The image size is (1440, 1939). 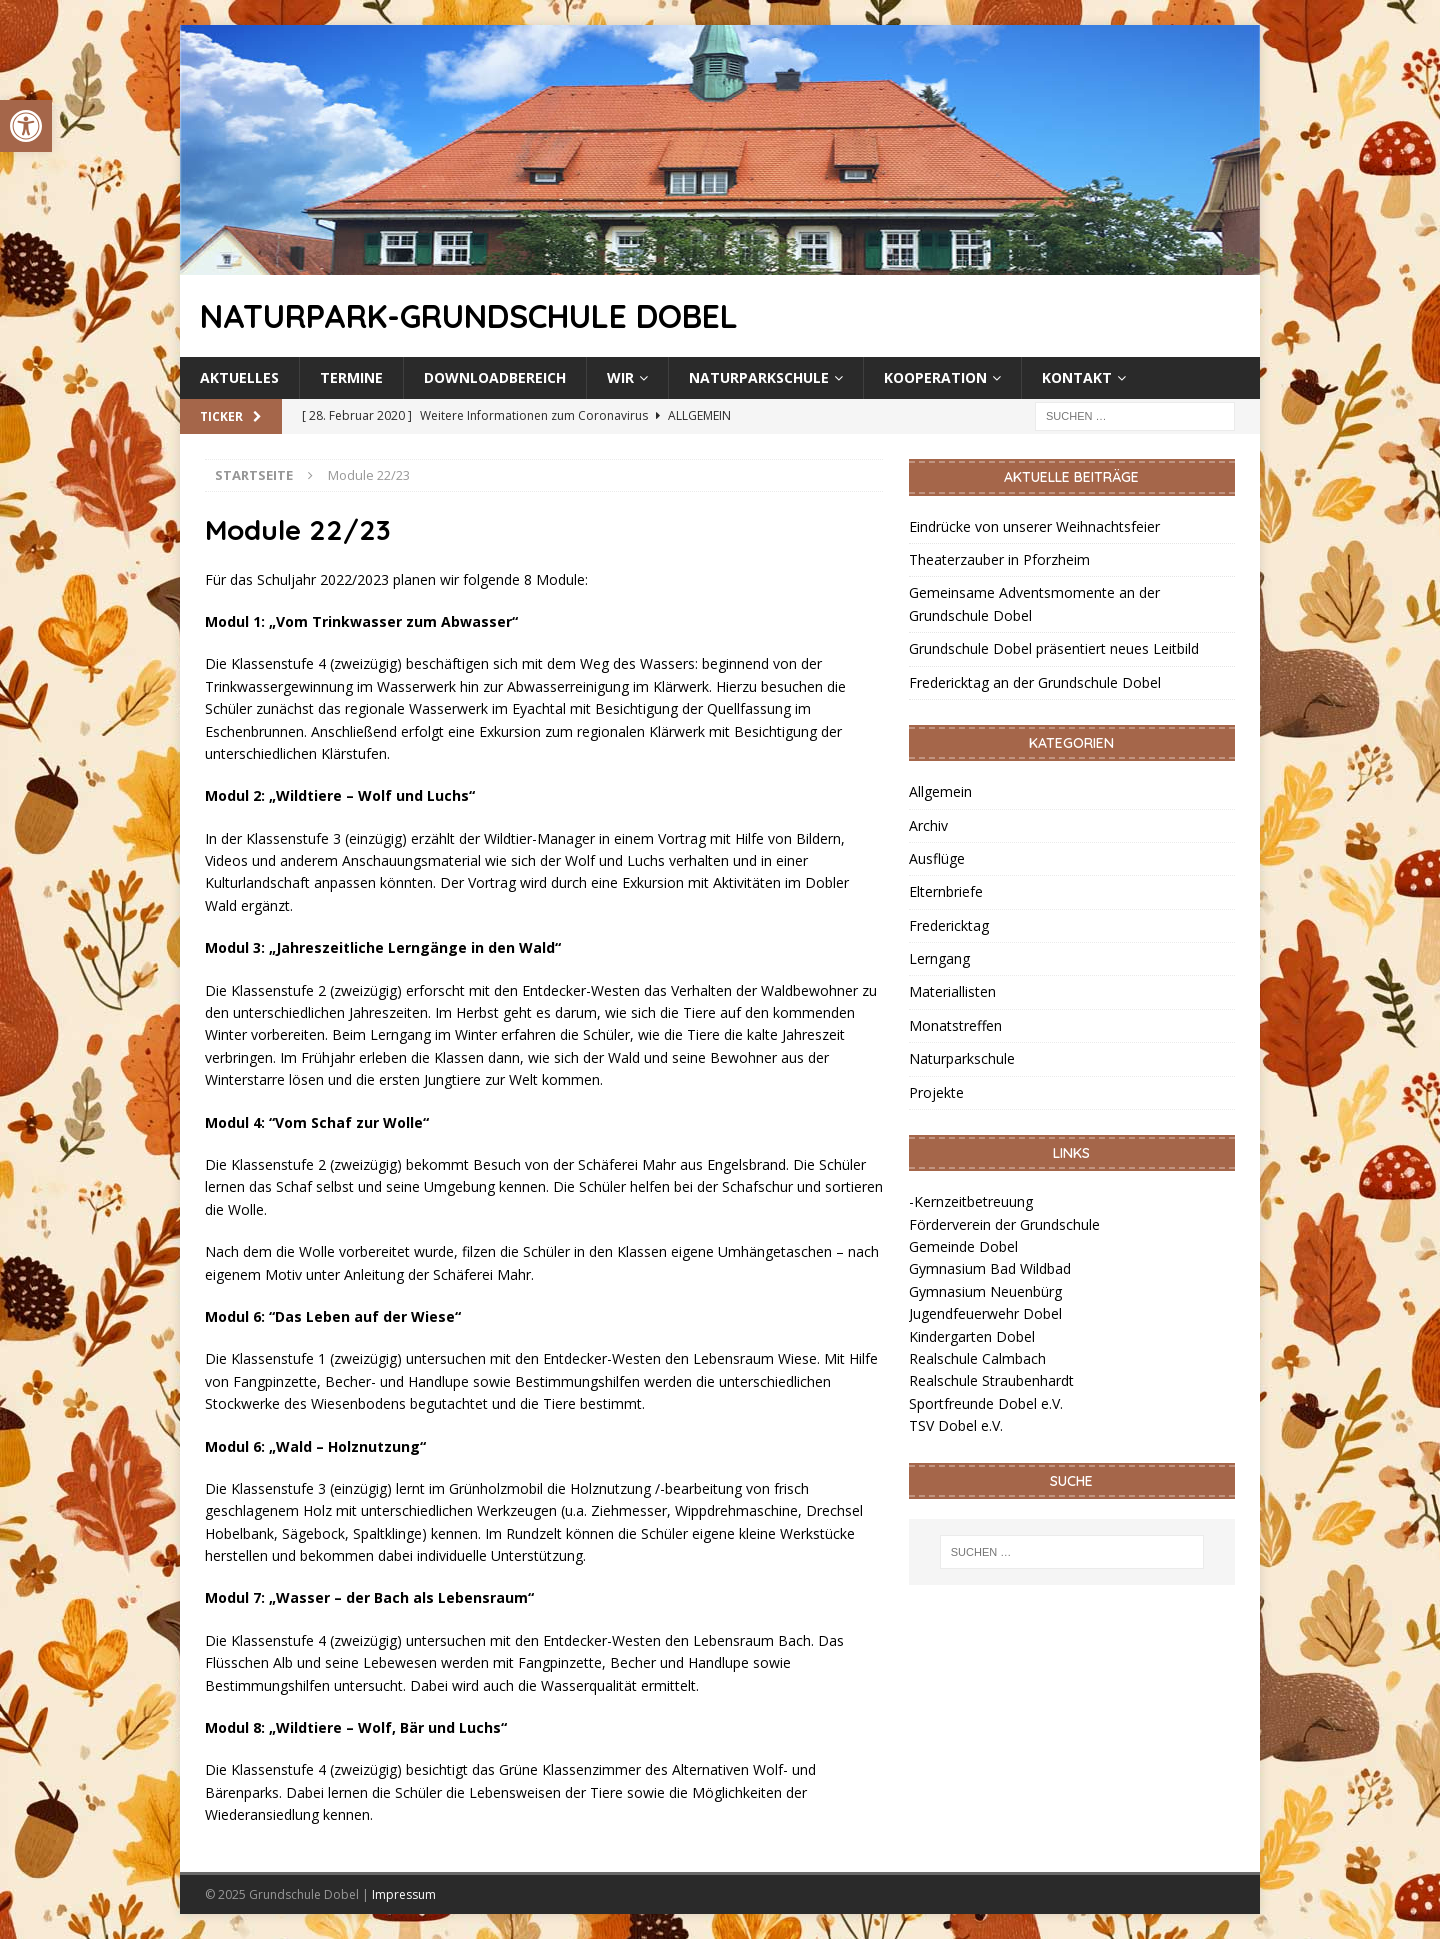 I want to click on Sportfreunde Dobel e.V. [link], so click(x=986, y=1403).